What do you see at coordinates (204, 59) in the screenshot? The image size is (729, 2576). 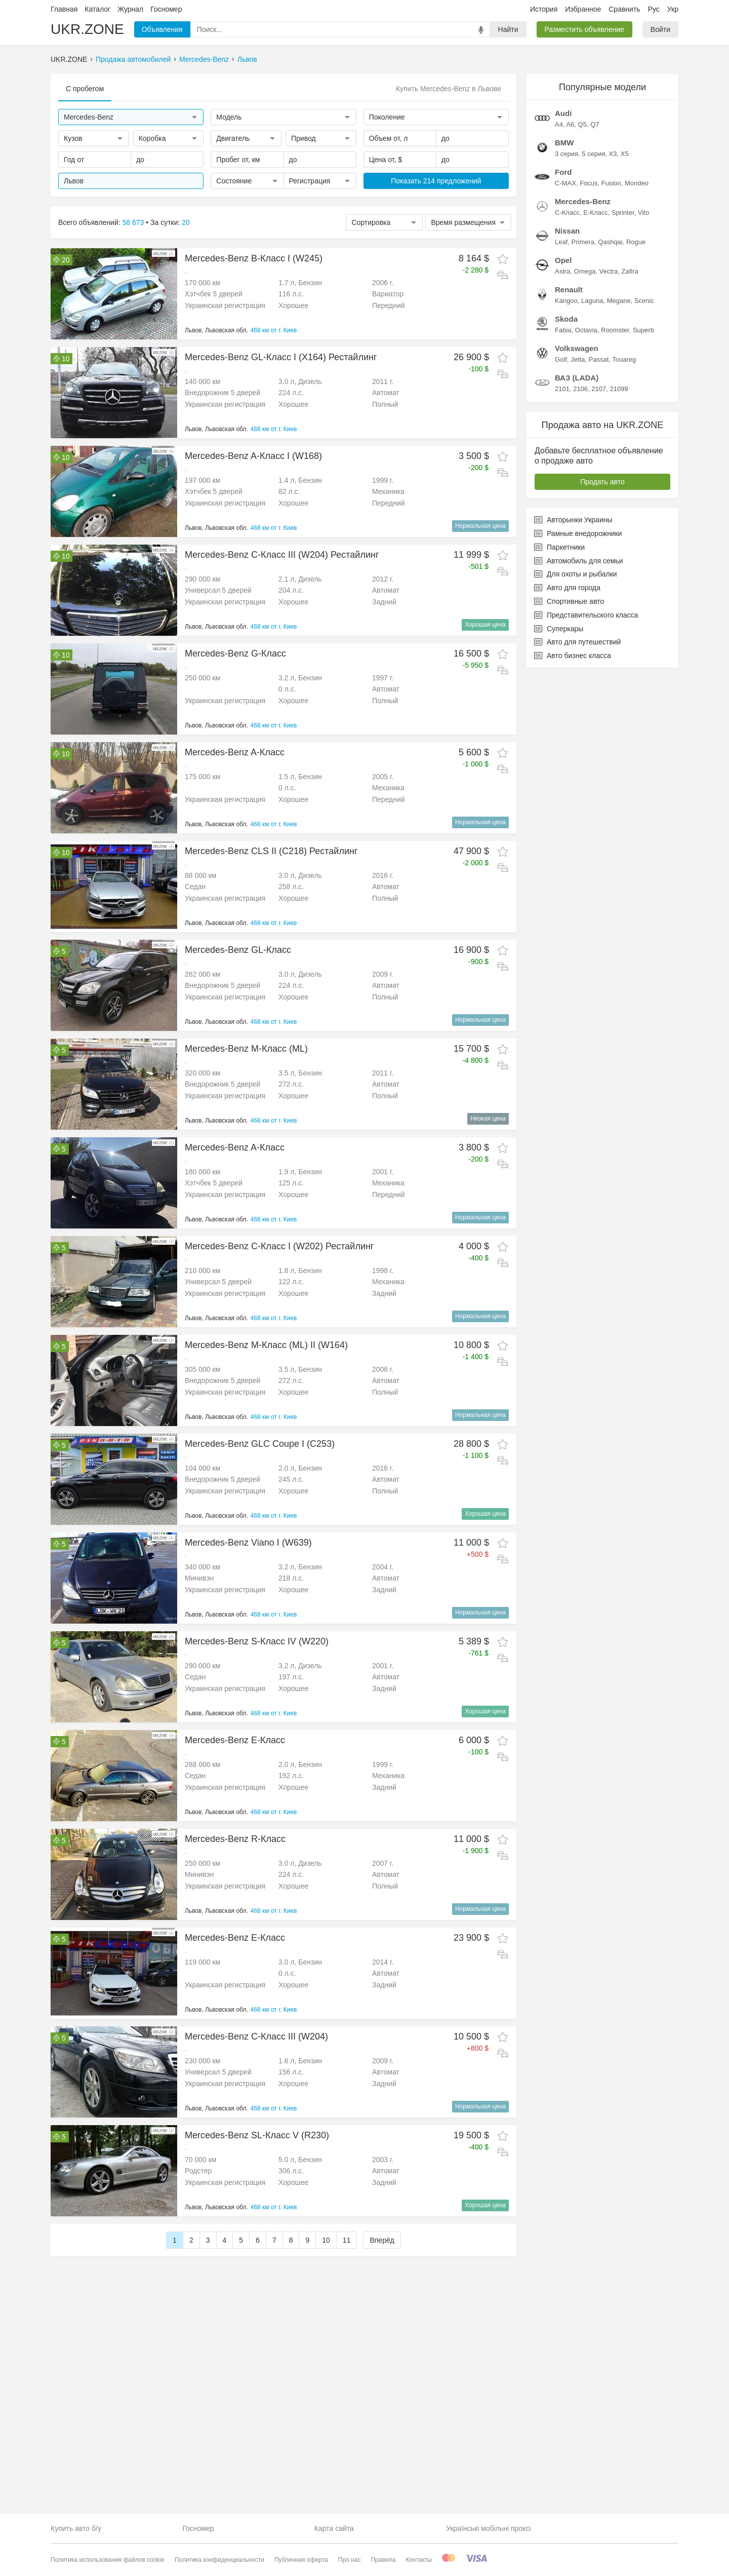 I see `Mercedes-Benz` at bounding box center [204, 59].